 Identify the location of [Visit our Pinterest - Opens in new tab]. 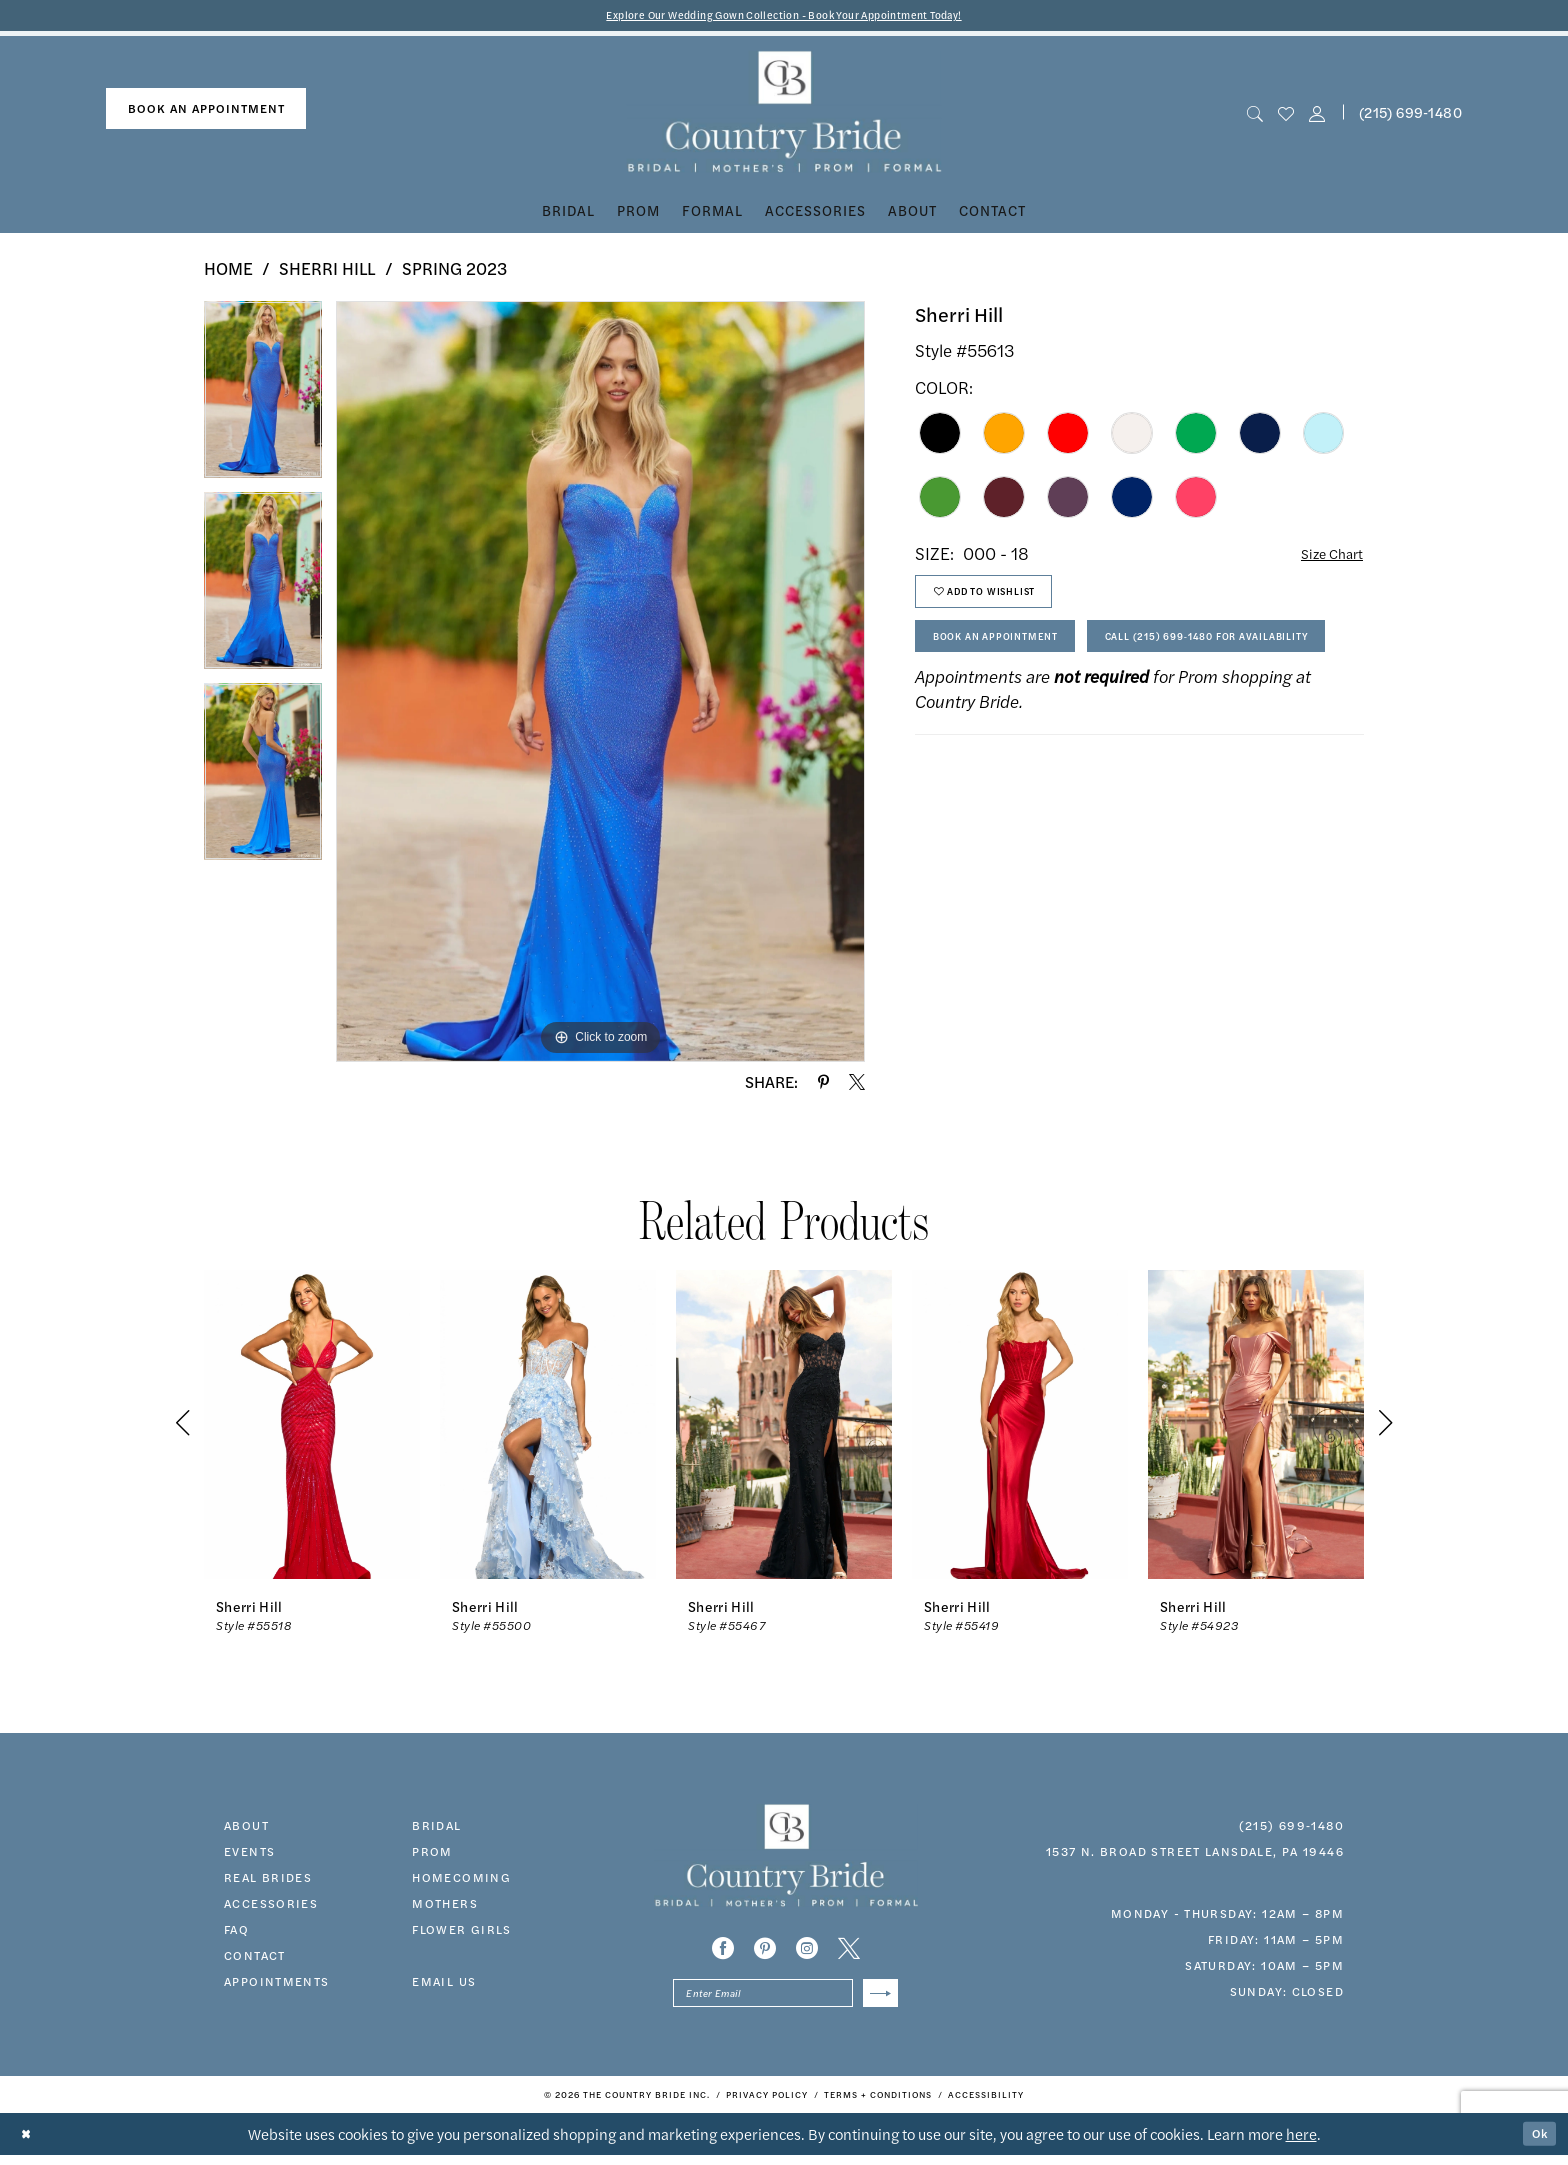
(765, 1951).